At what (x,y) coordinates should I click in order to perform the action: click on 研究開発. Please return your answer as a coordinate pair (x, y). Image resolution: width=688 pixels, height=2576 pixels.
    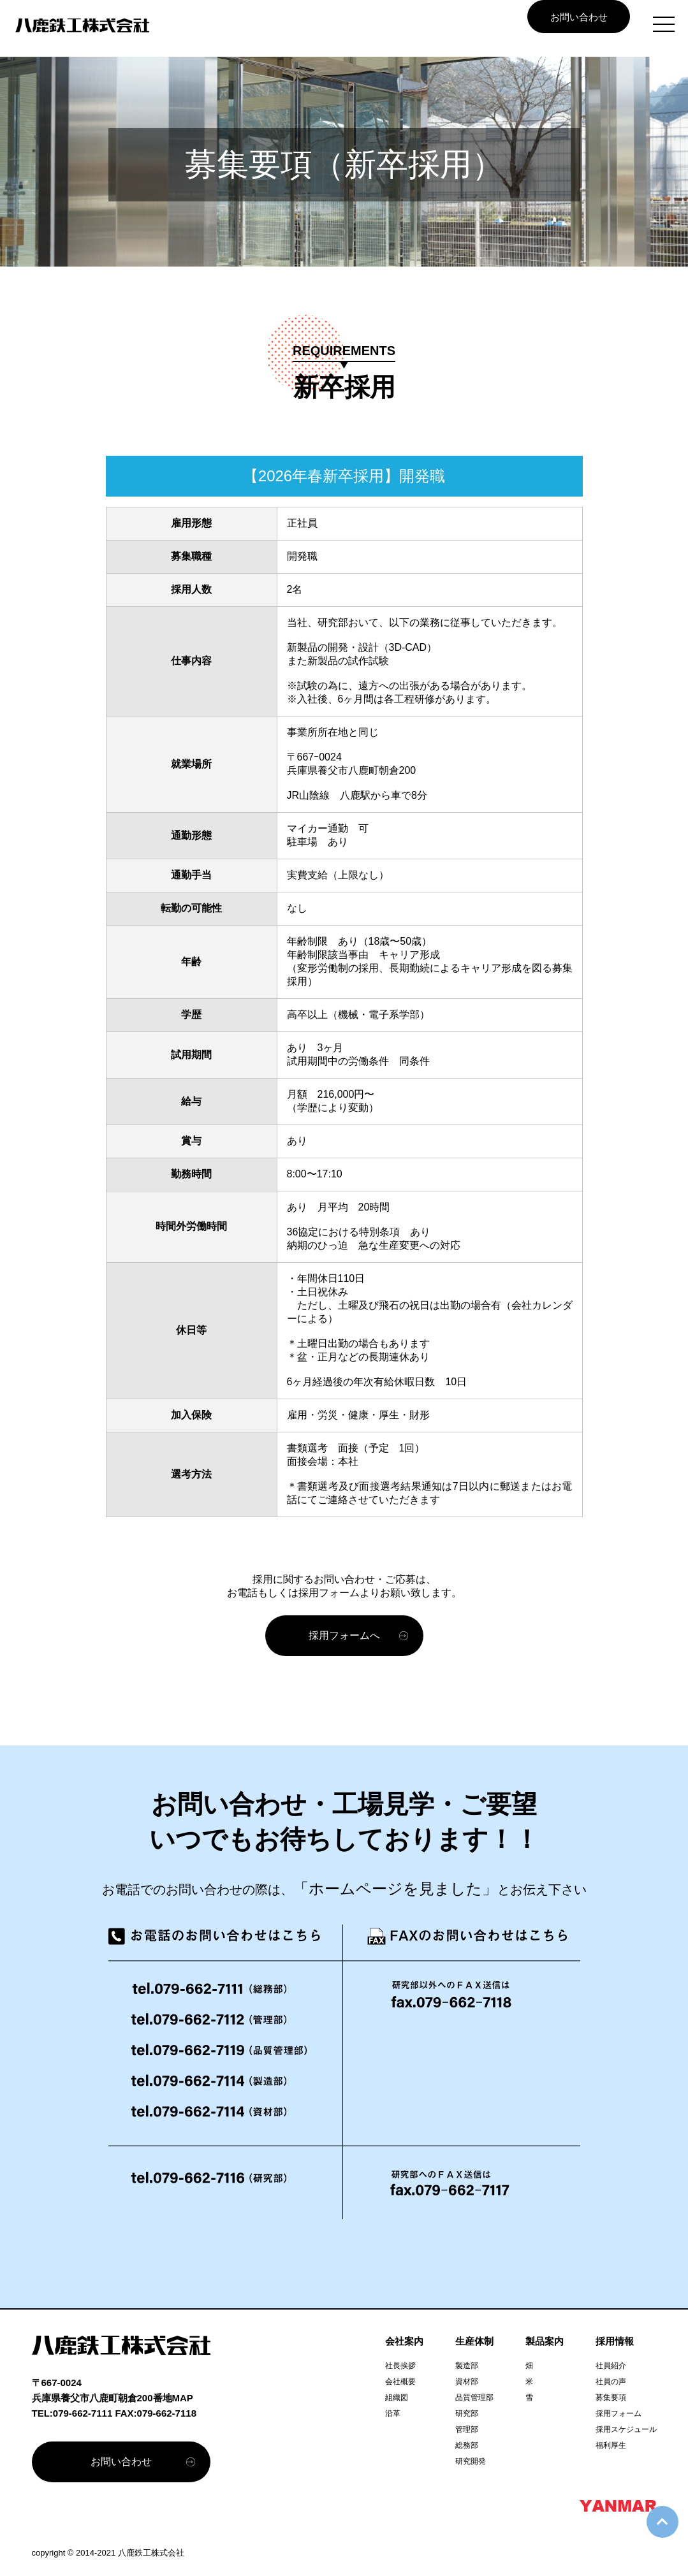
    Looking at the image, I should click on (470, 2461).